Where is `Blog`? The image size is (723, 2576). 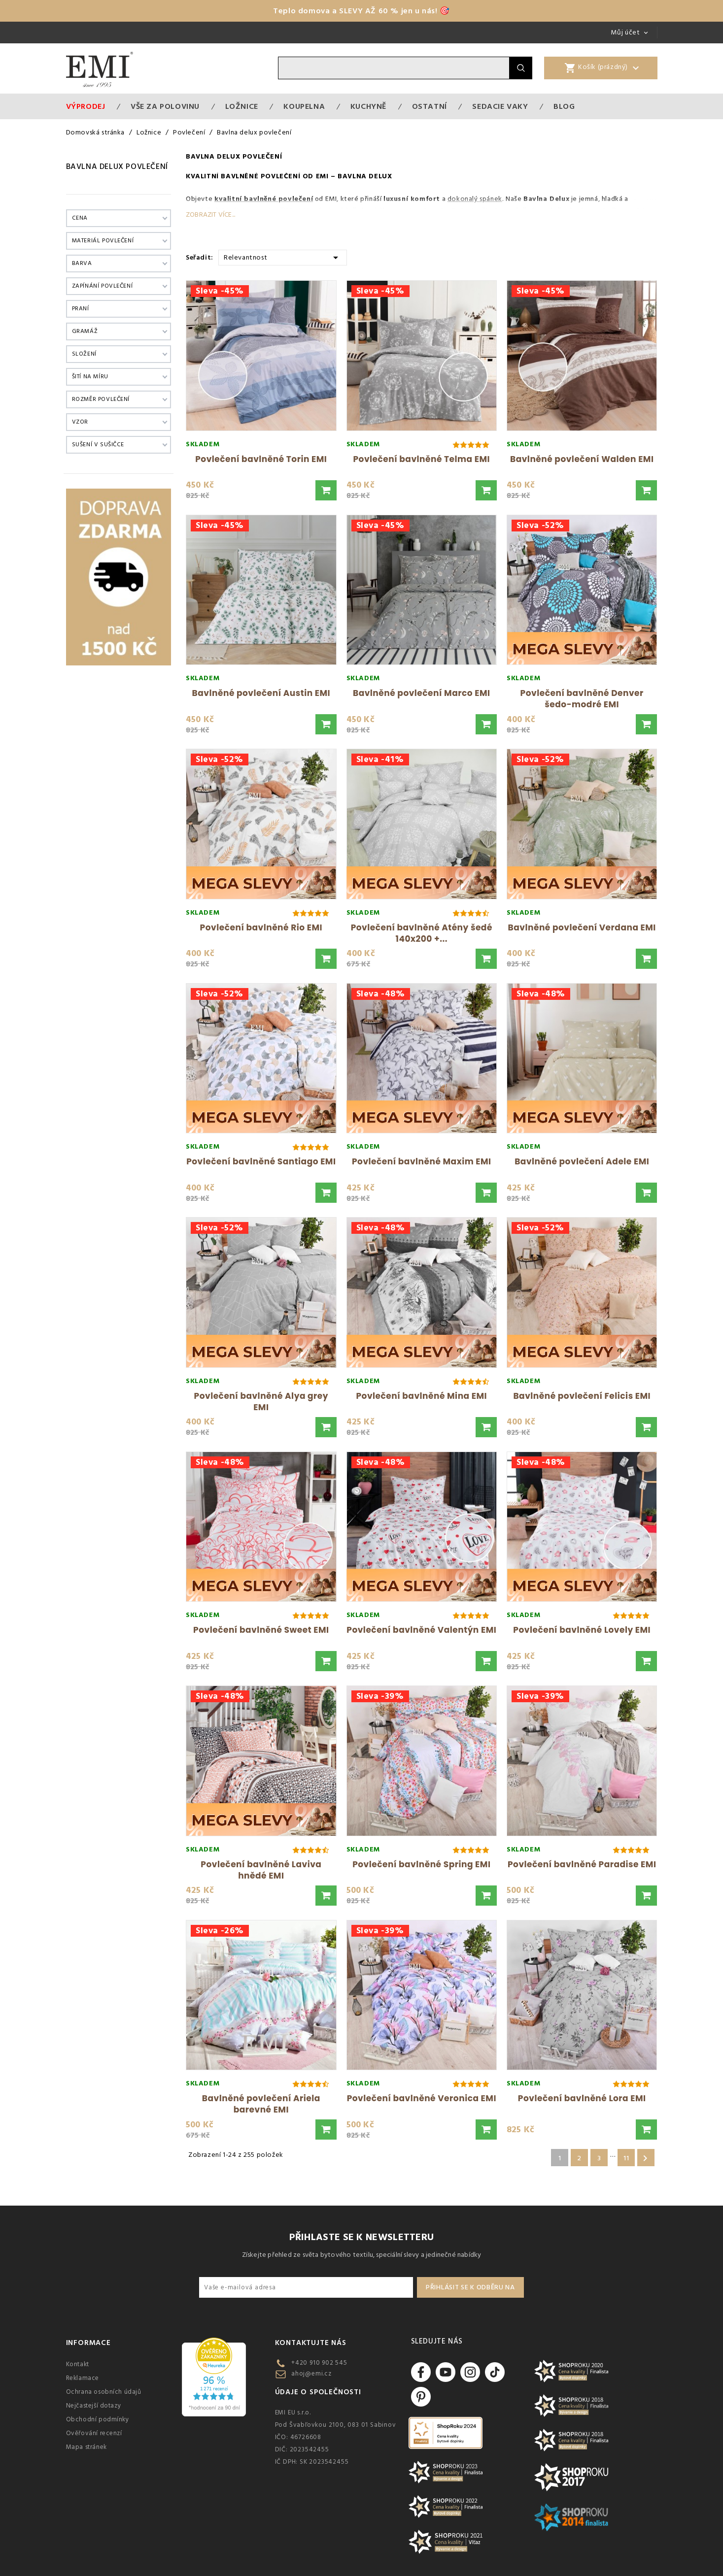 Blog is located at coordinates (564, 106).